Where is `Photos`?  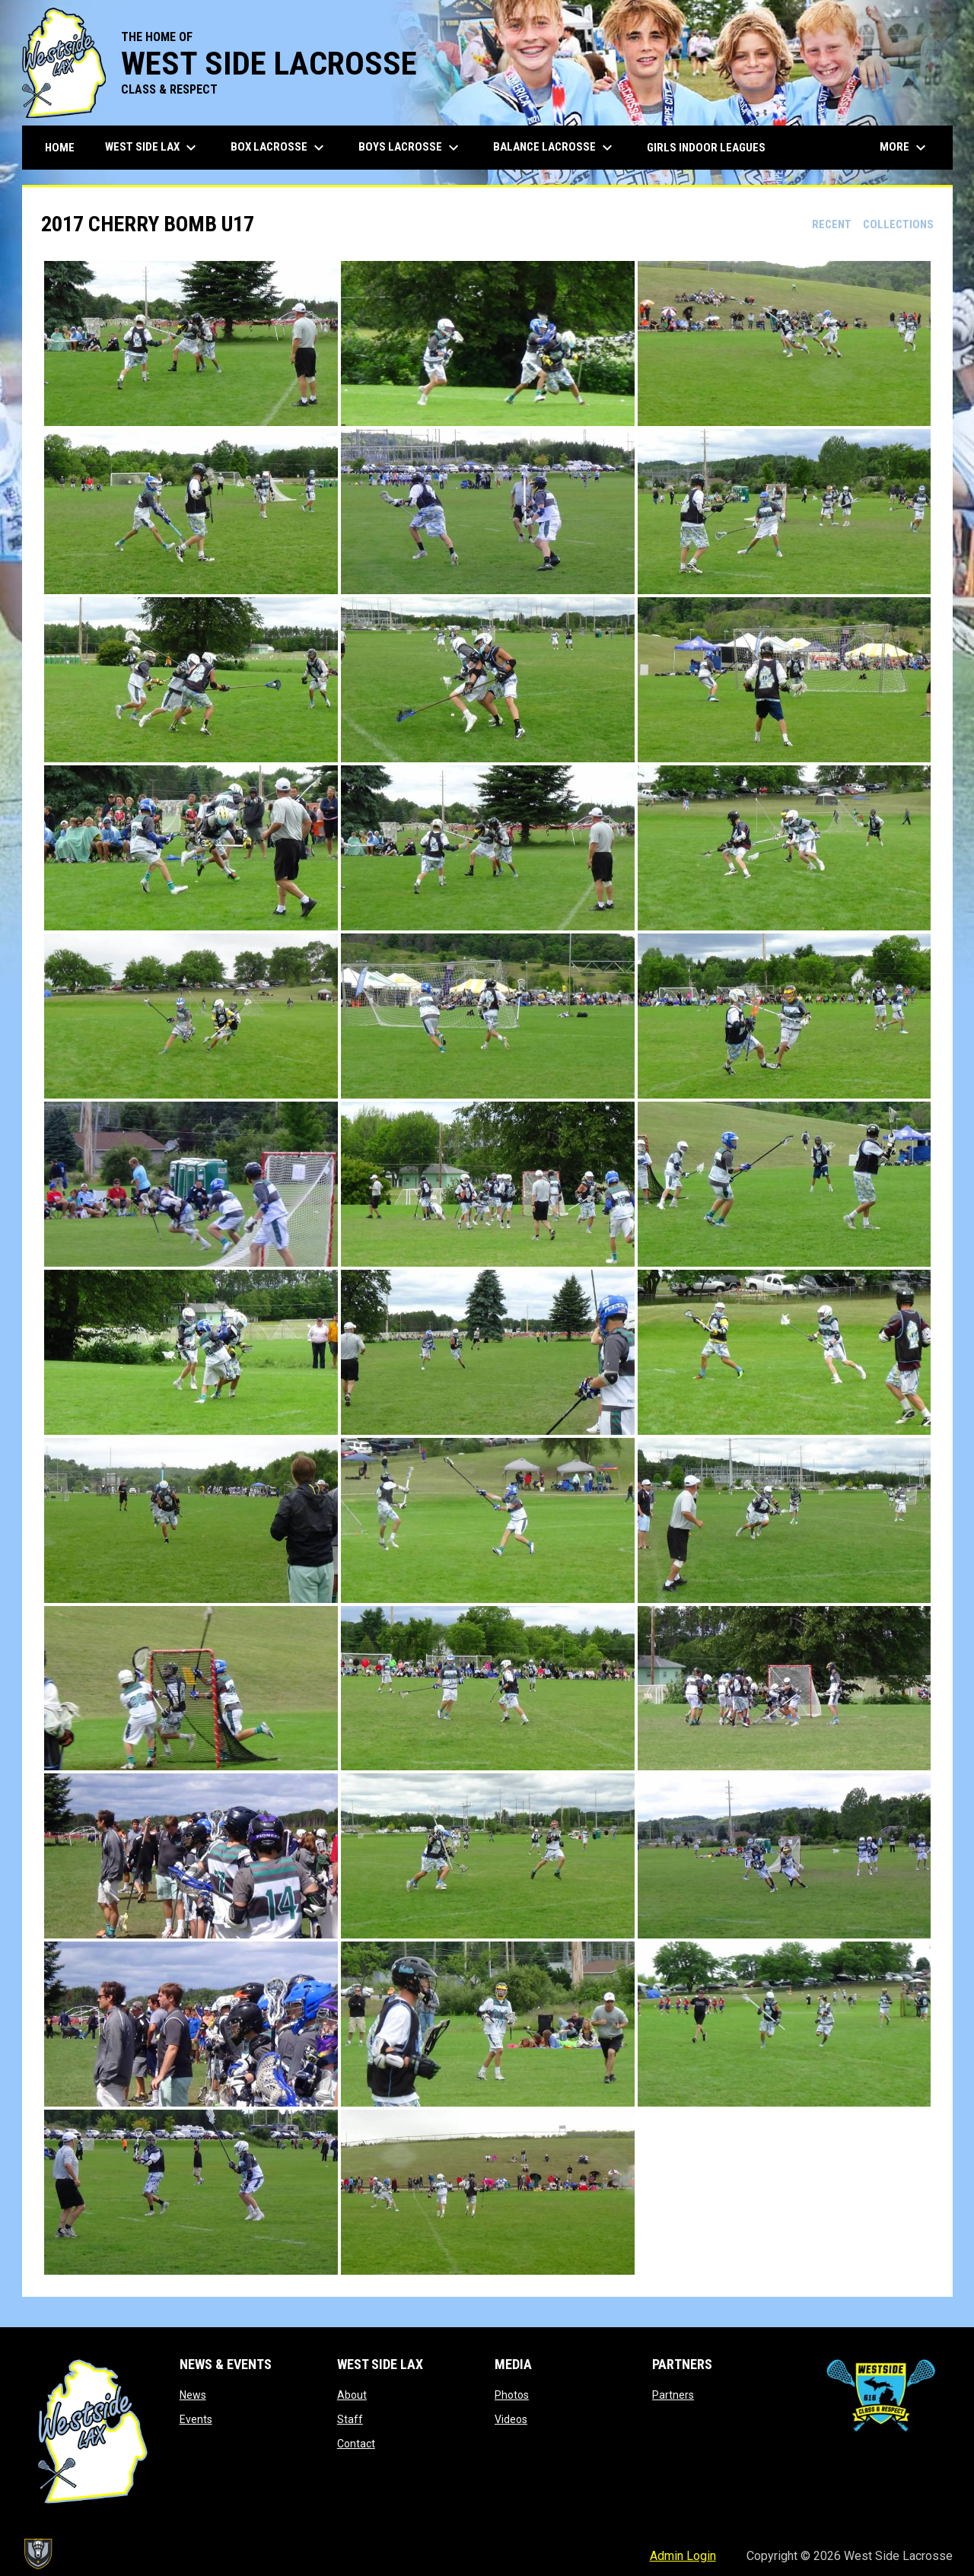 Photos is located at coordinates (512, 2395).